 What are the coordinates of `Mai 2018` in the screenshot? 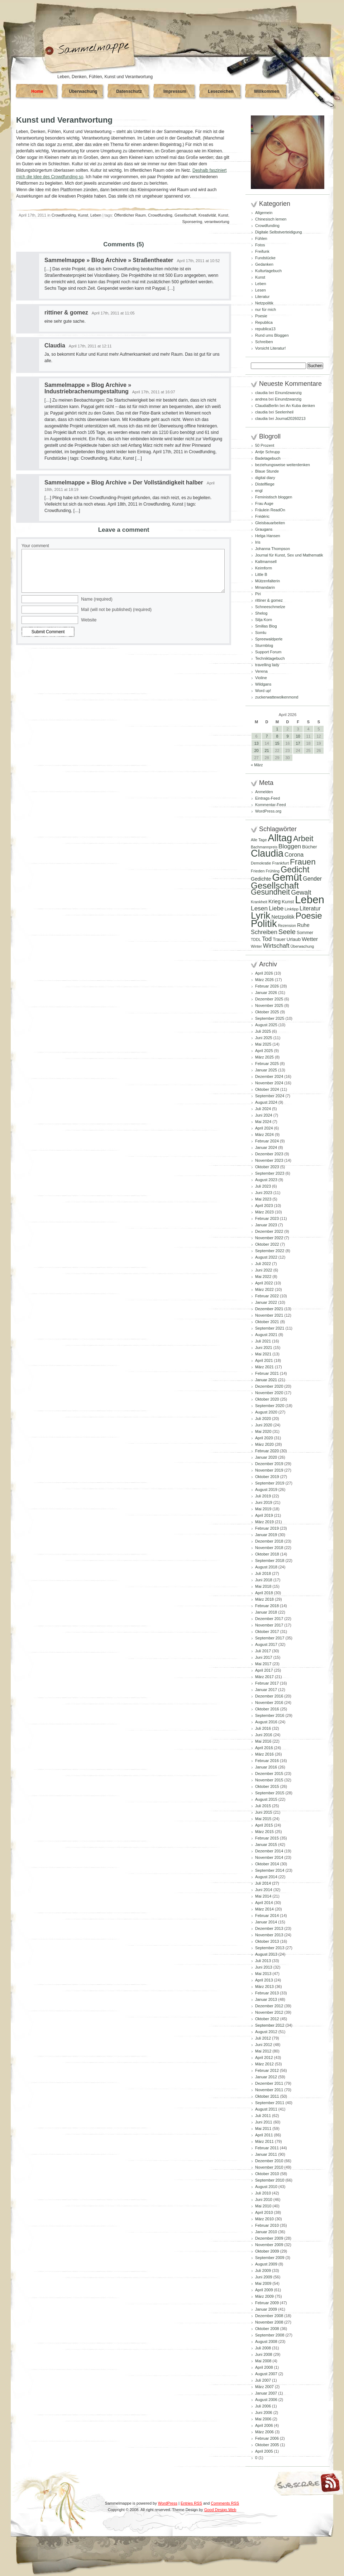 It's located at (263, 1586).